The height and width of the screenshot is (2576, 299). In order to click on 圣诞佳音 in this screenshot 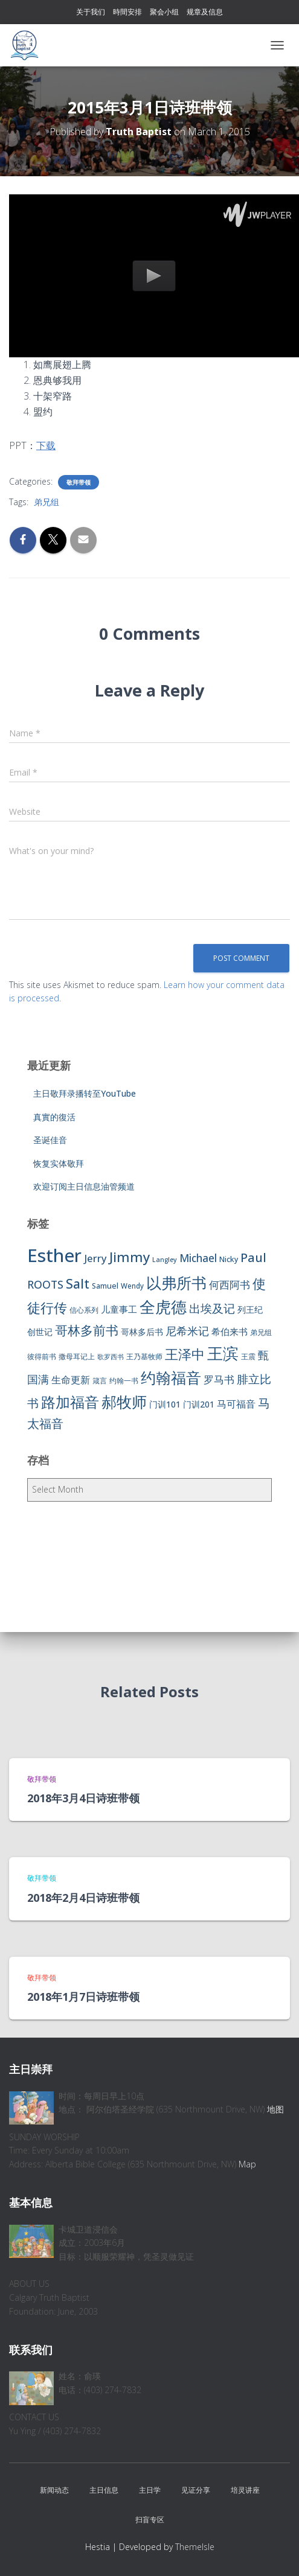, I will do `click(50, 1140)`.